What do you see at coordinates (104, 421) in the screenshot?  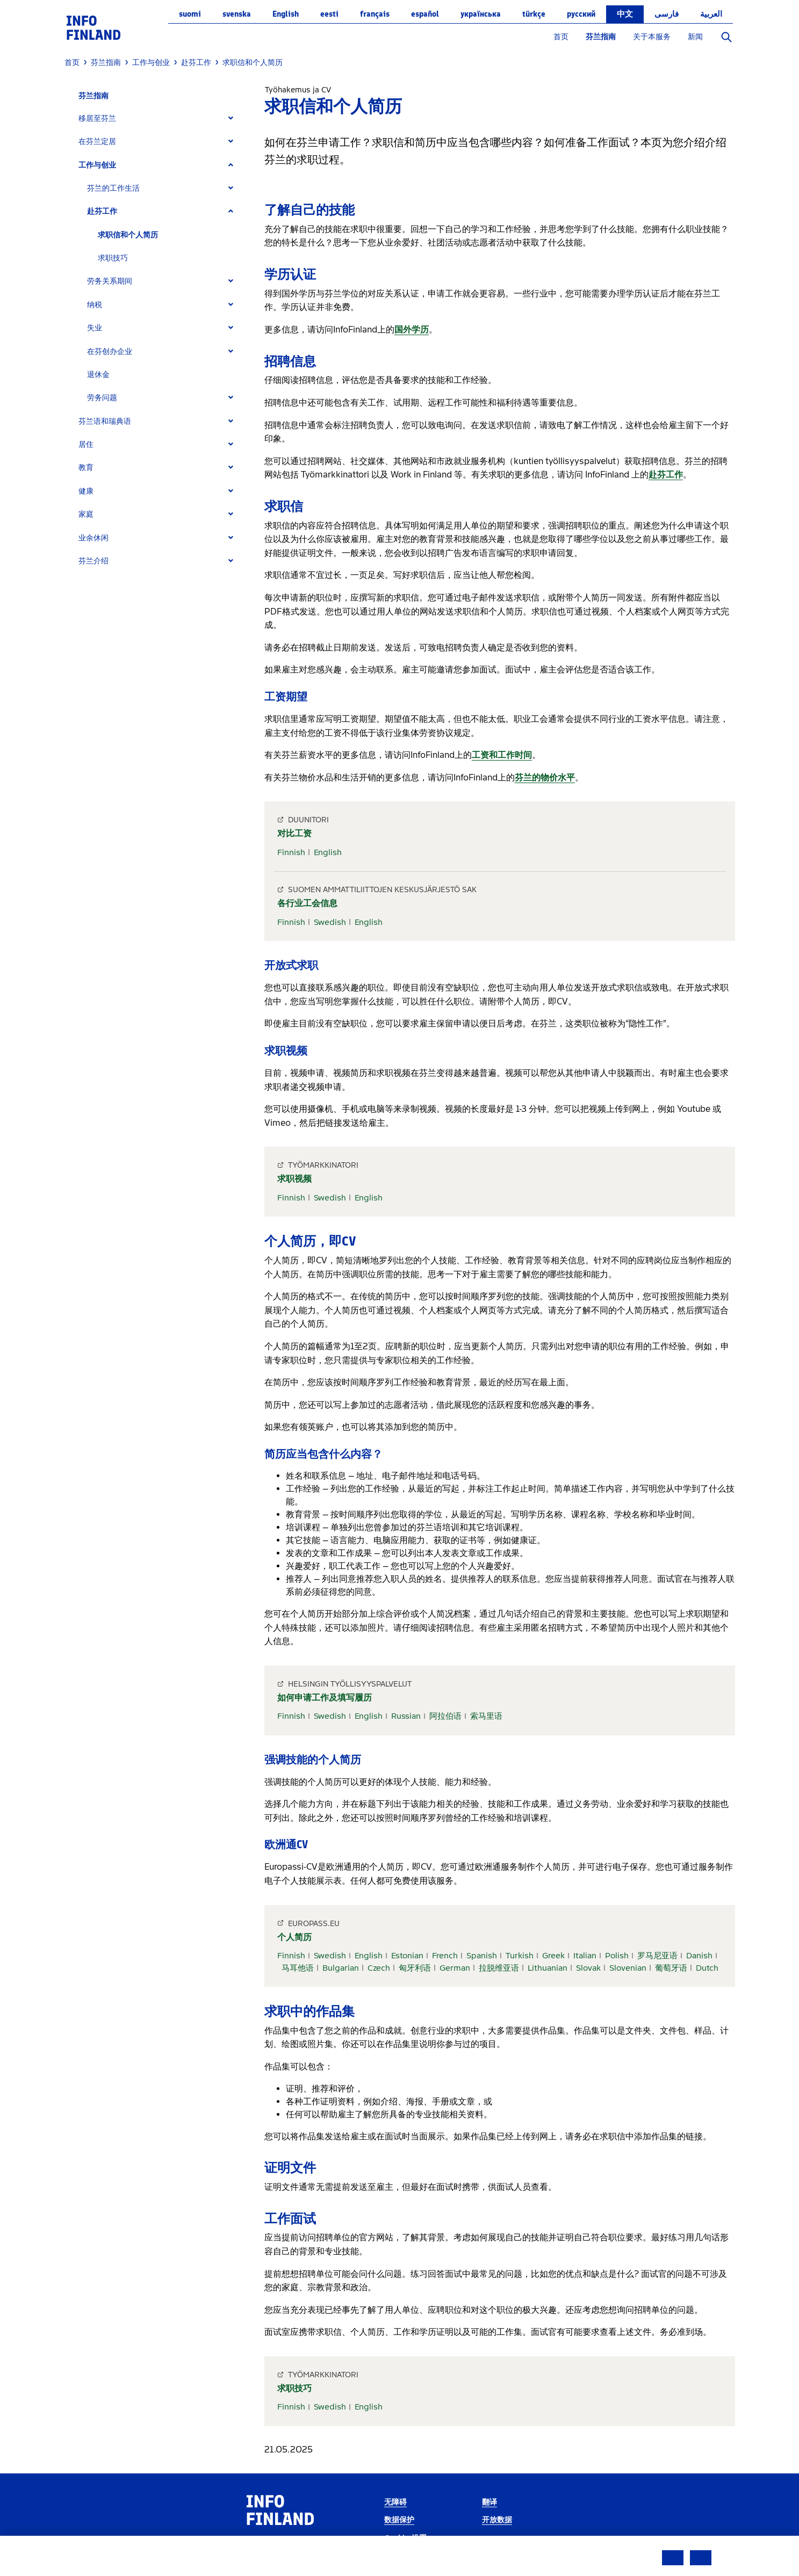 I see `芬兰语和瑞典语` at bounding box center [104, 421].